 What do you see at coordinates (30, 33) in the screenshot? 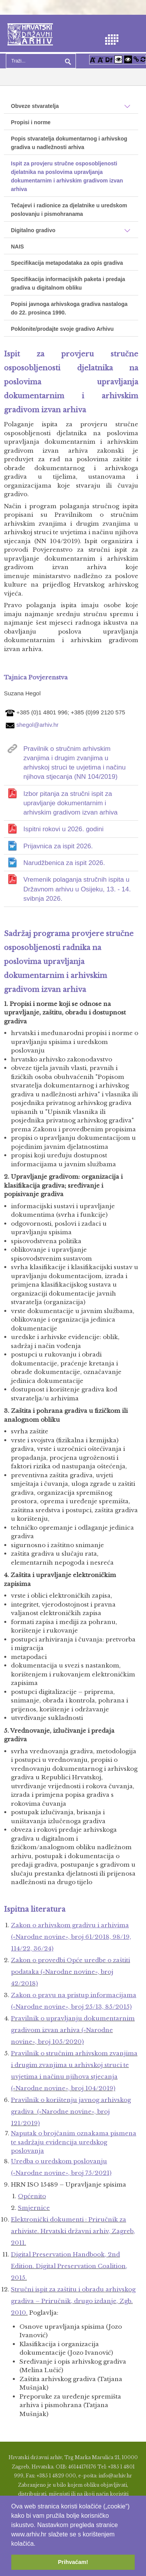
I see `[Hrvatski Državni Arhiv]` at bounding box center [30, 33].